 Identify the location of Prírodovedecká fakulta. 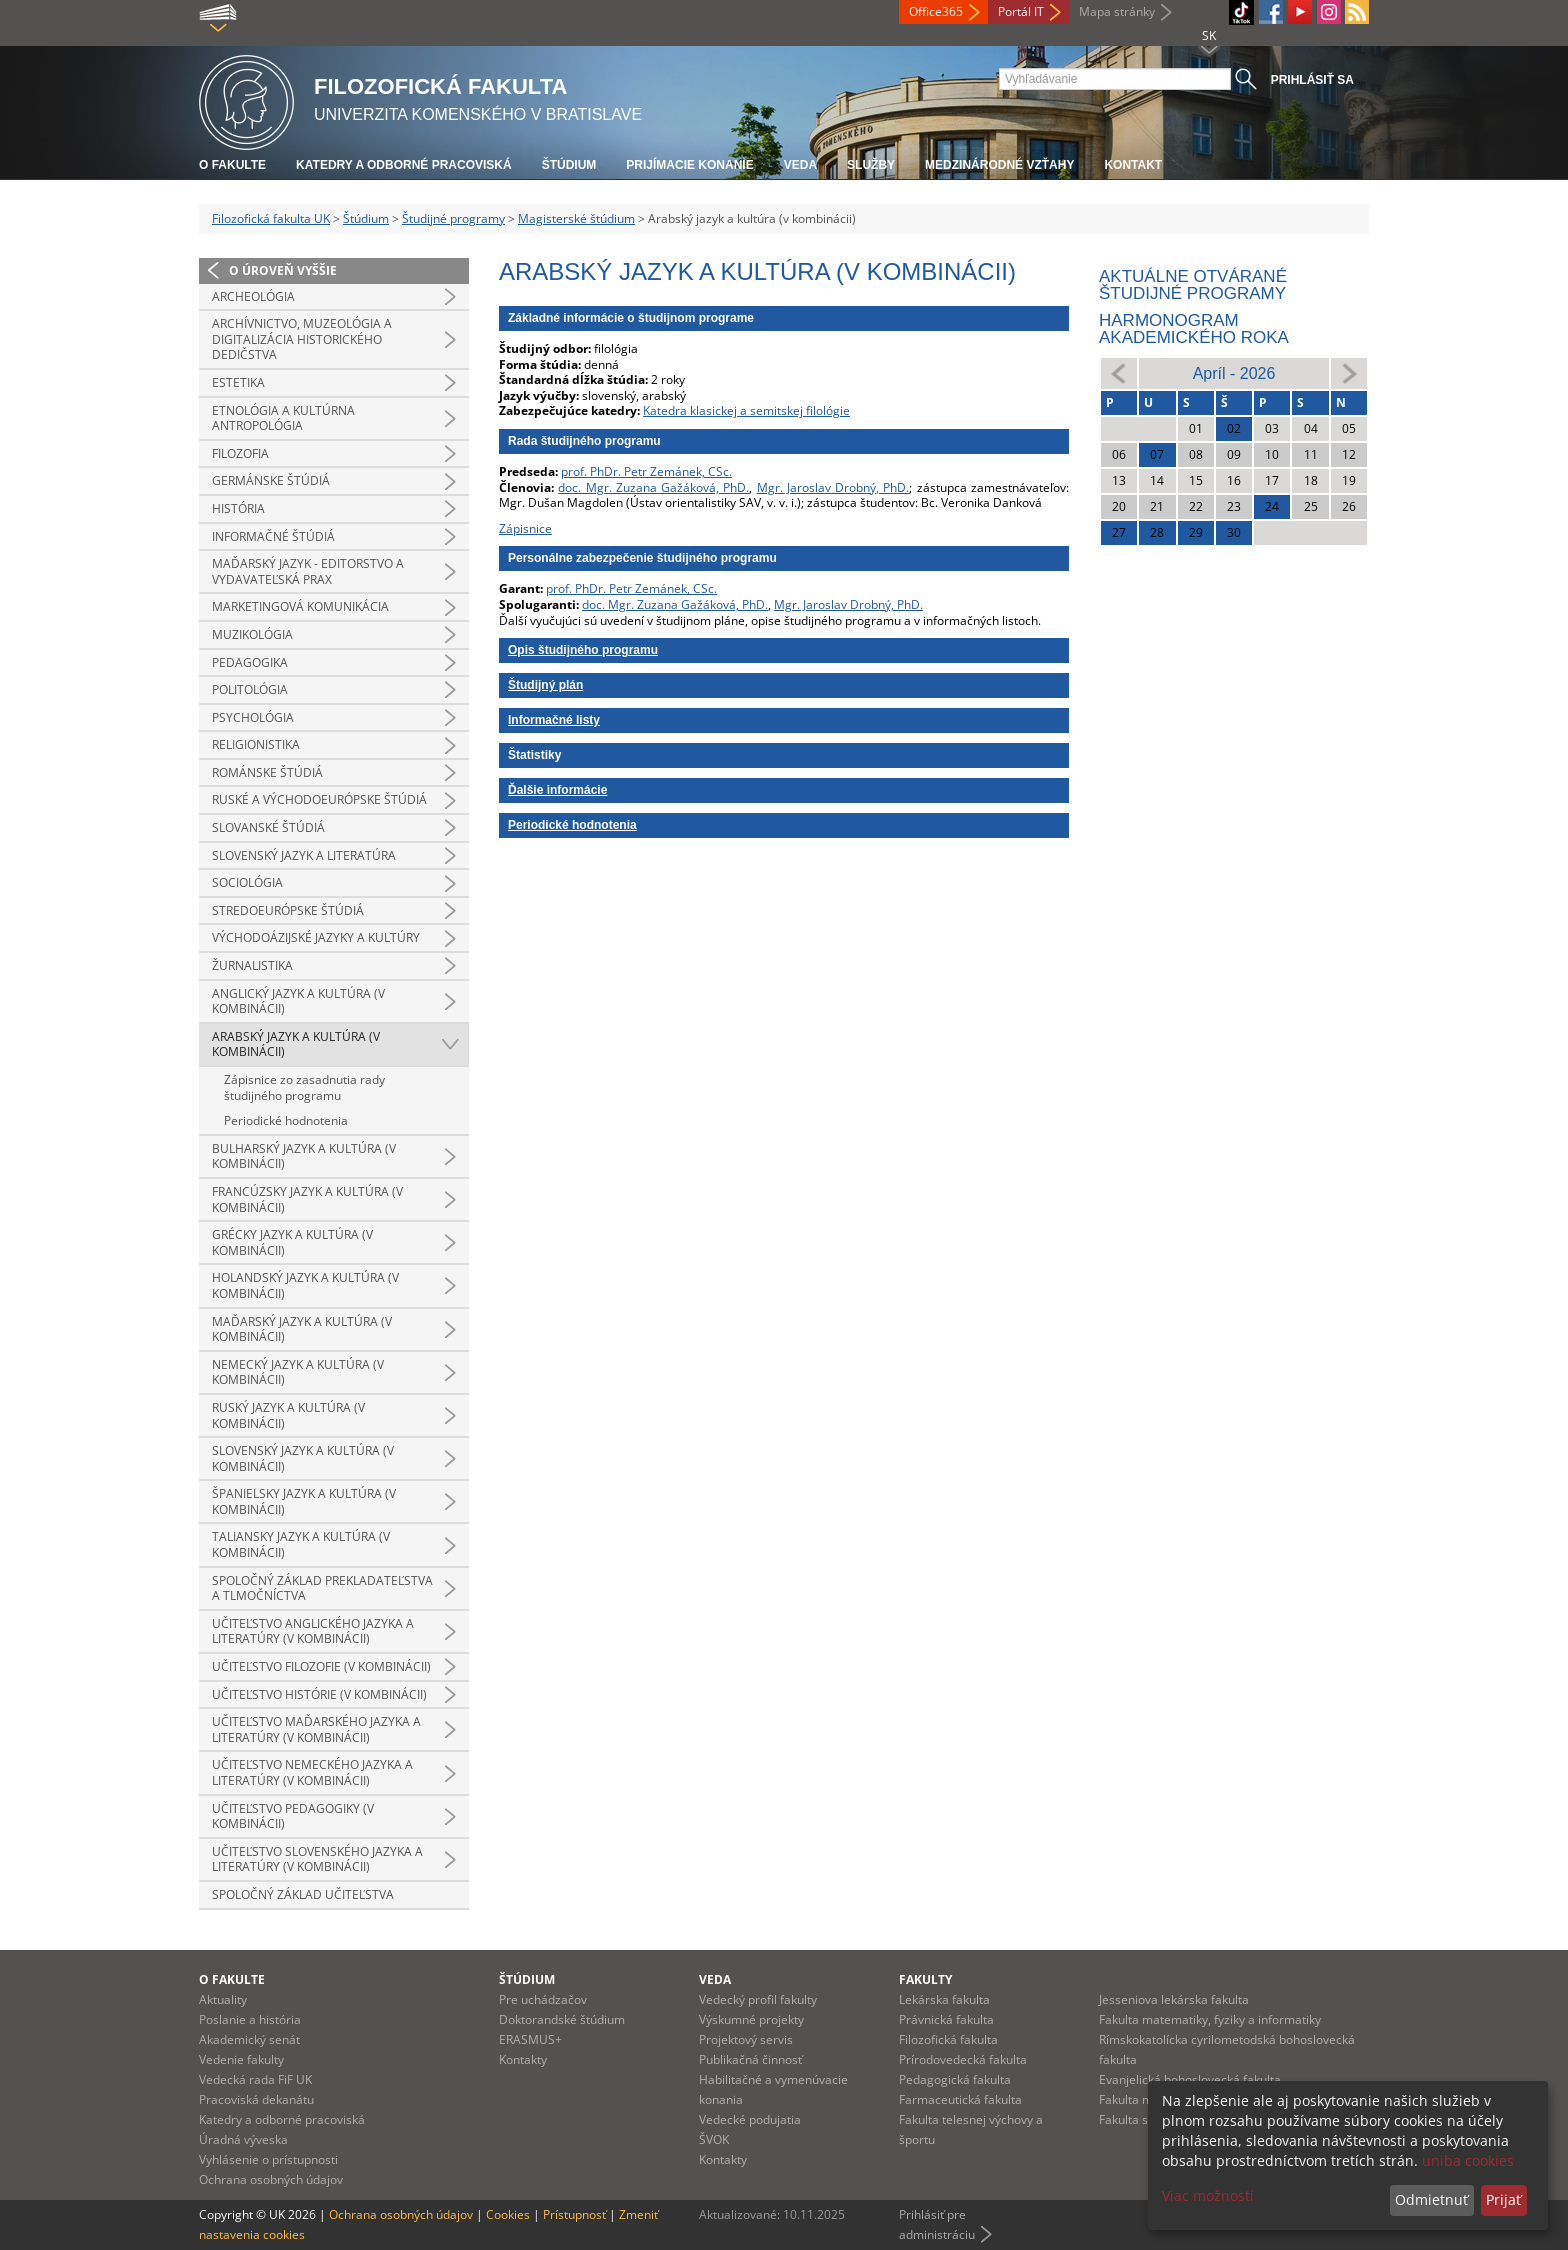
(963, 2059).